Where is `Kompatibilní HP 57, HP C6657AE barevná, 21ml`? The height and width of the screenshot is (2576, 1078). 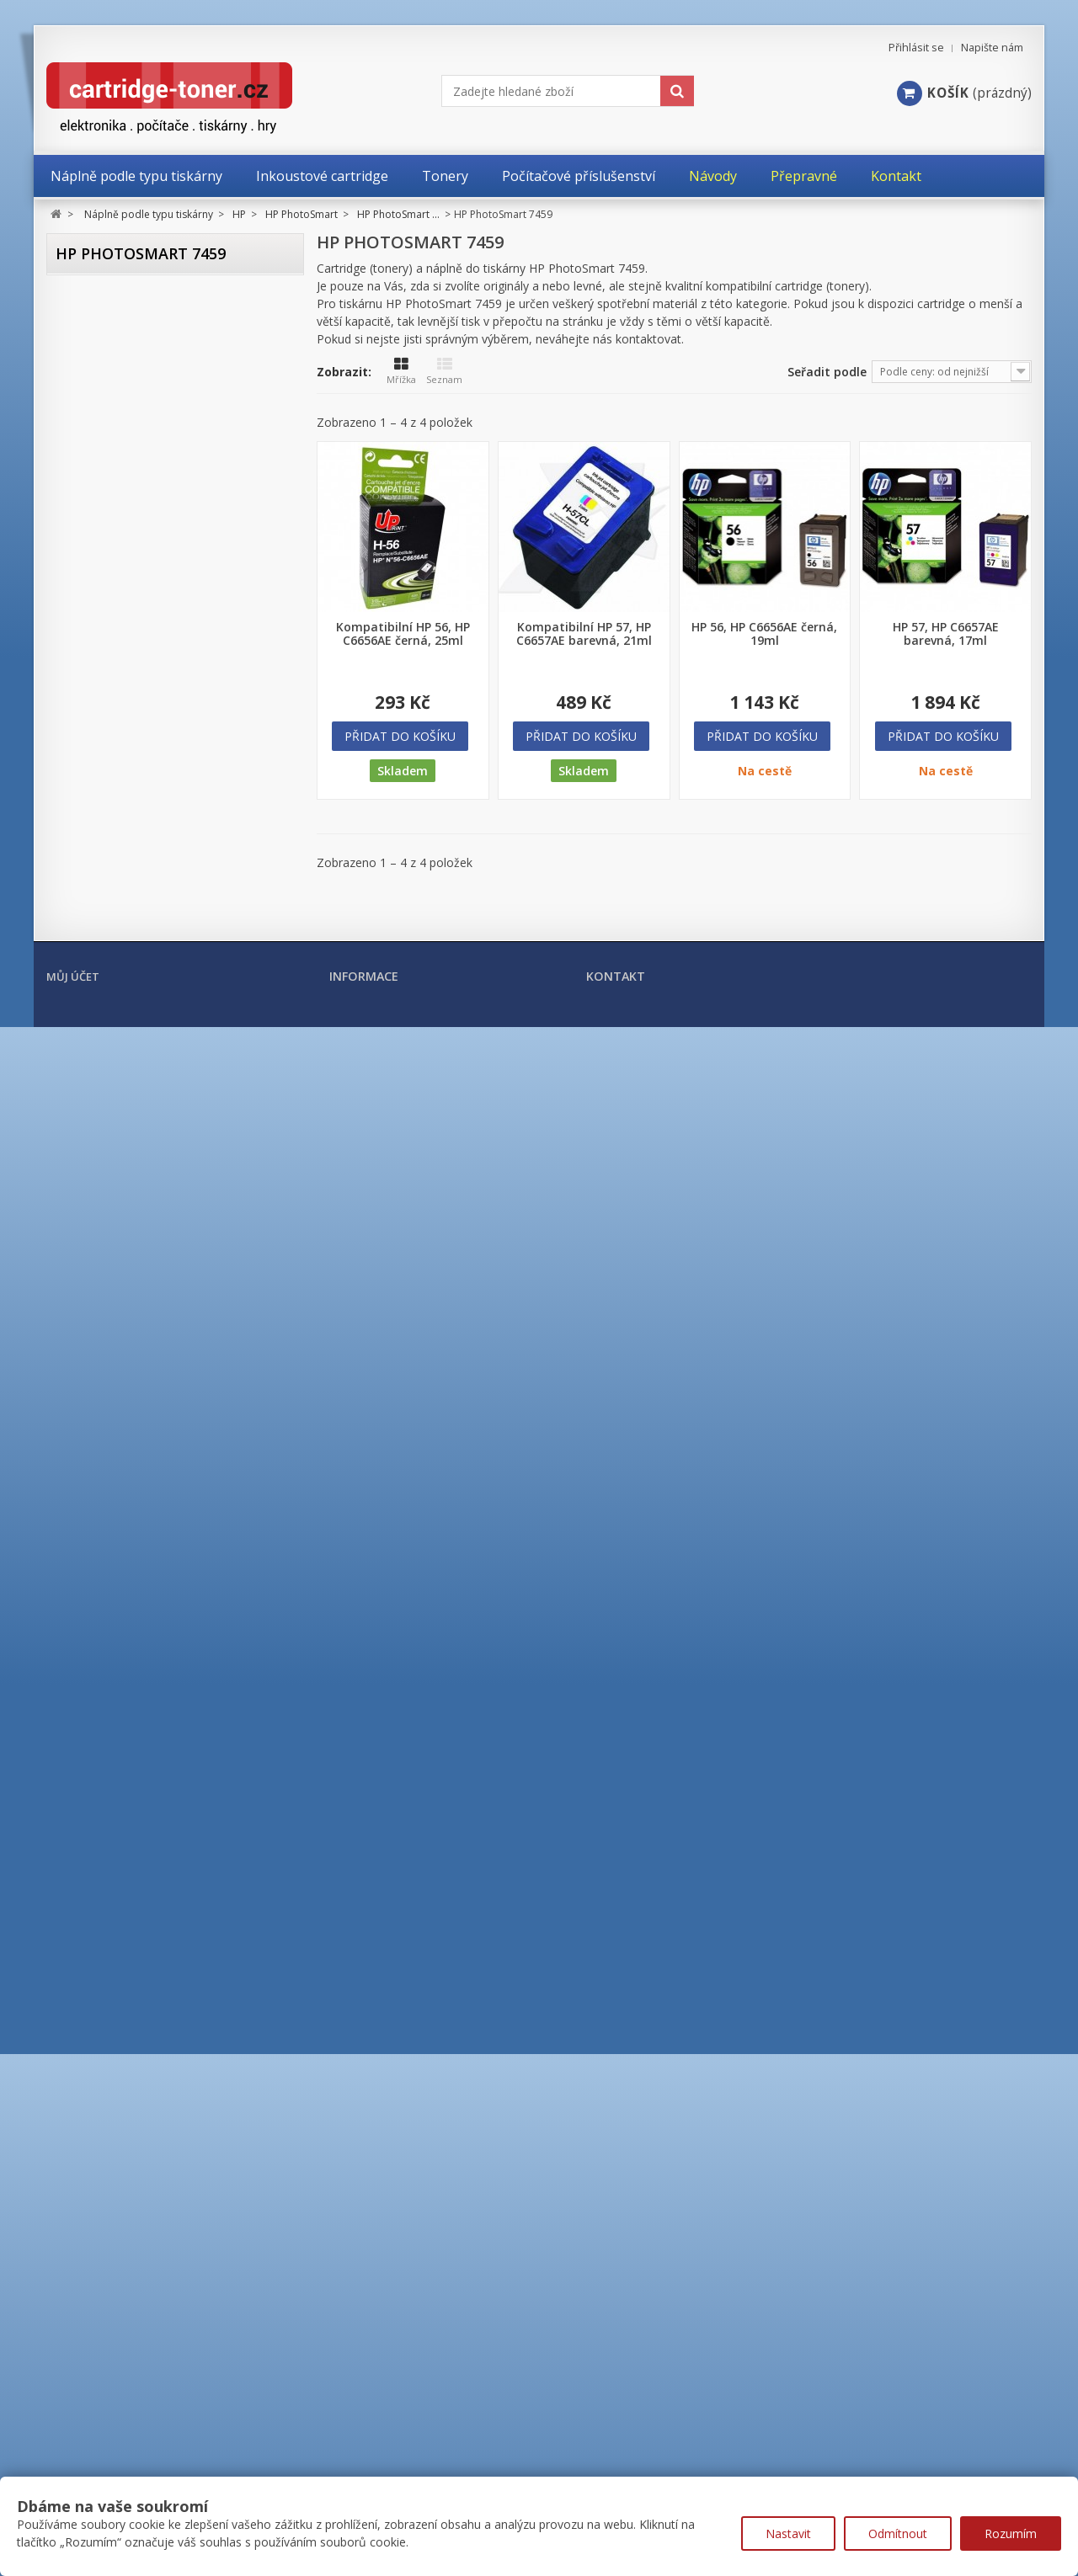 Kompatibilní HP 57, HP C6657AE barevná, 21ml is located at coordinates (584, 633).